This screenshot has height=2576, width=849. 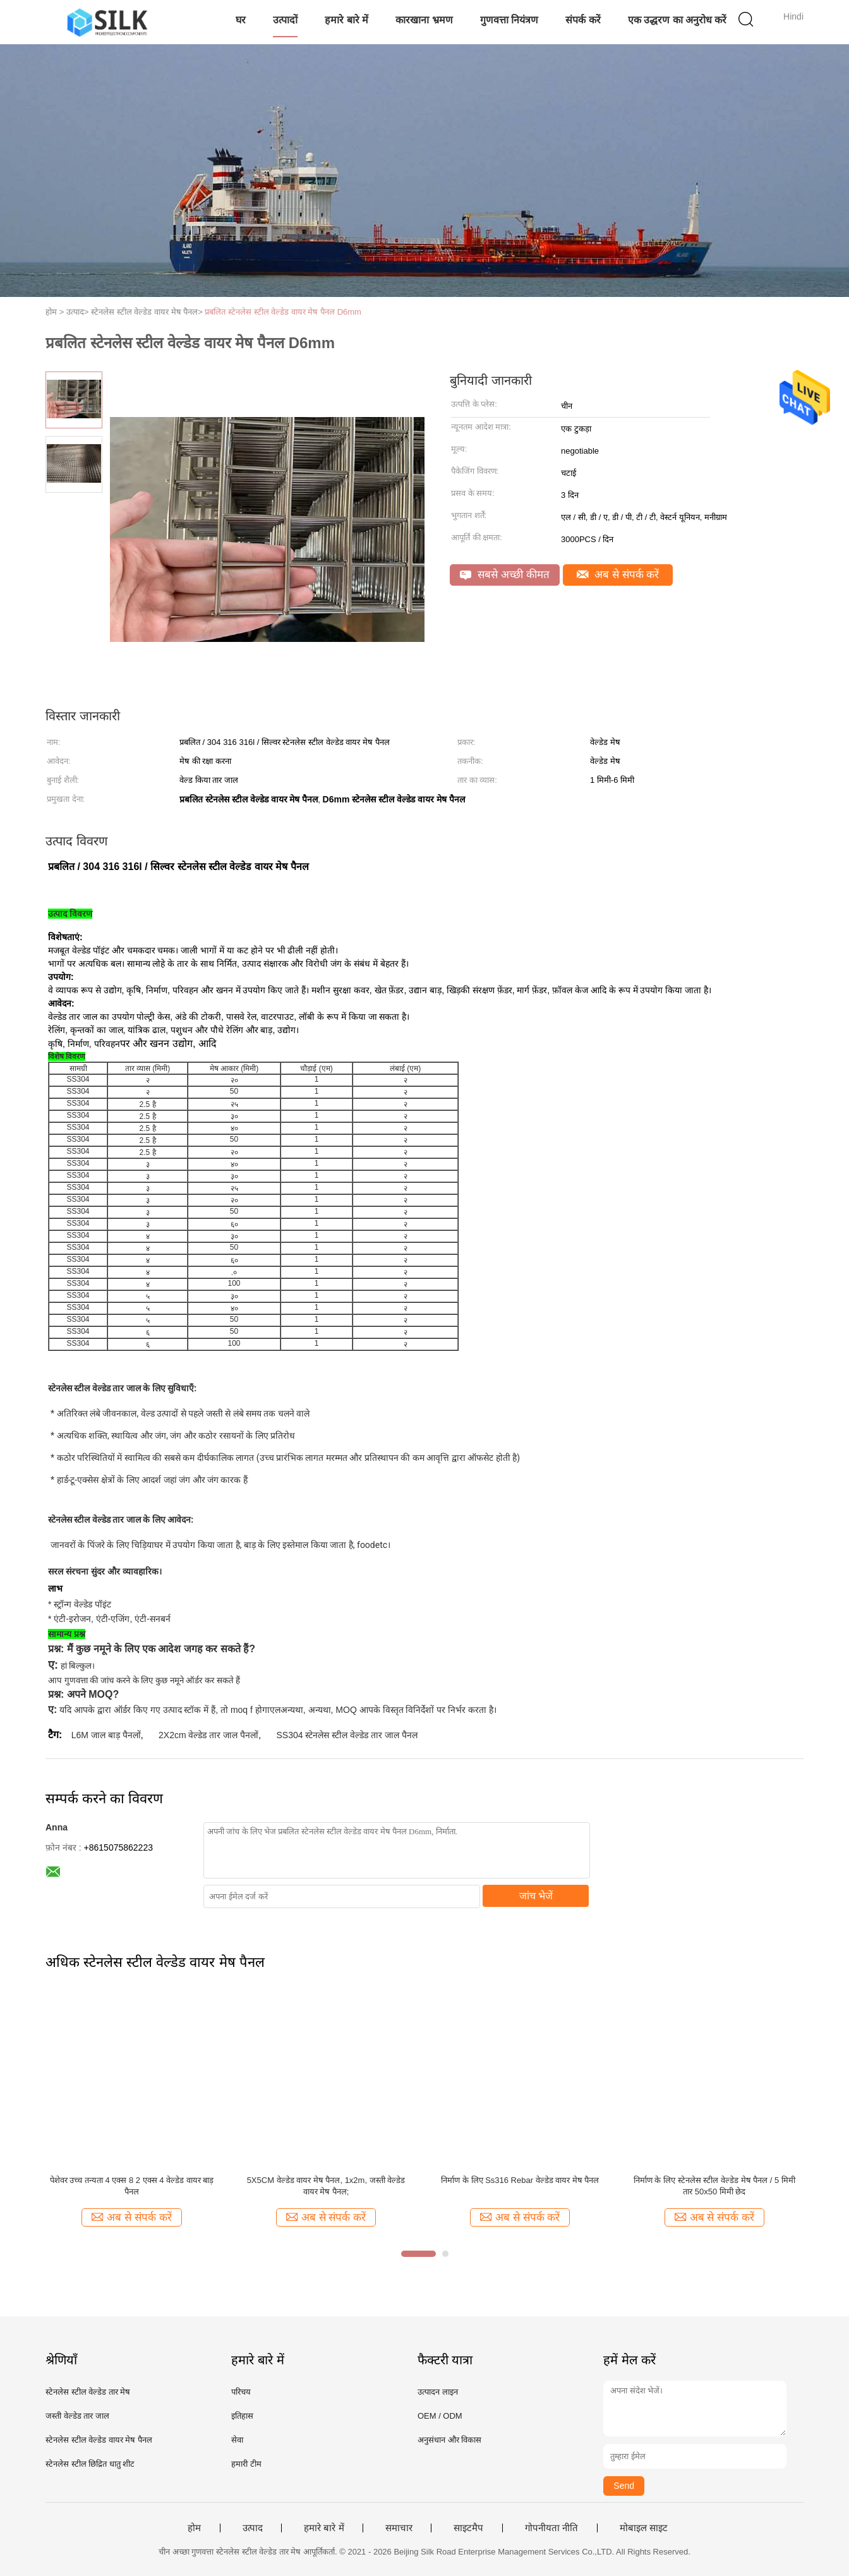 What do you see at coordinates (644, 2528) in the screenshot?
I see `मोबाइल साइट` at bounding box center [644, 2528].